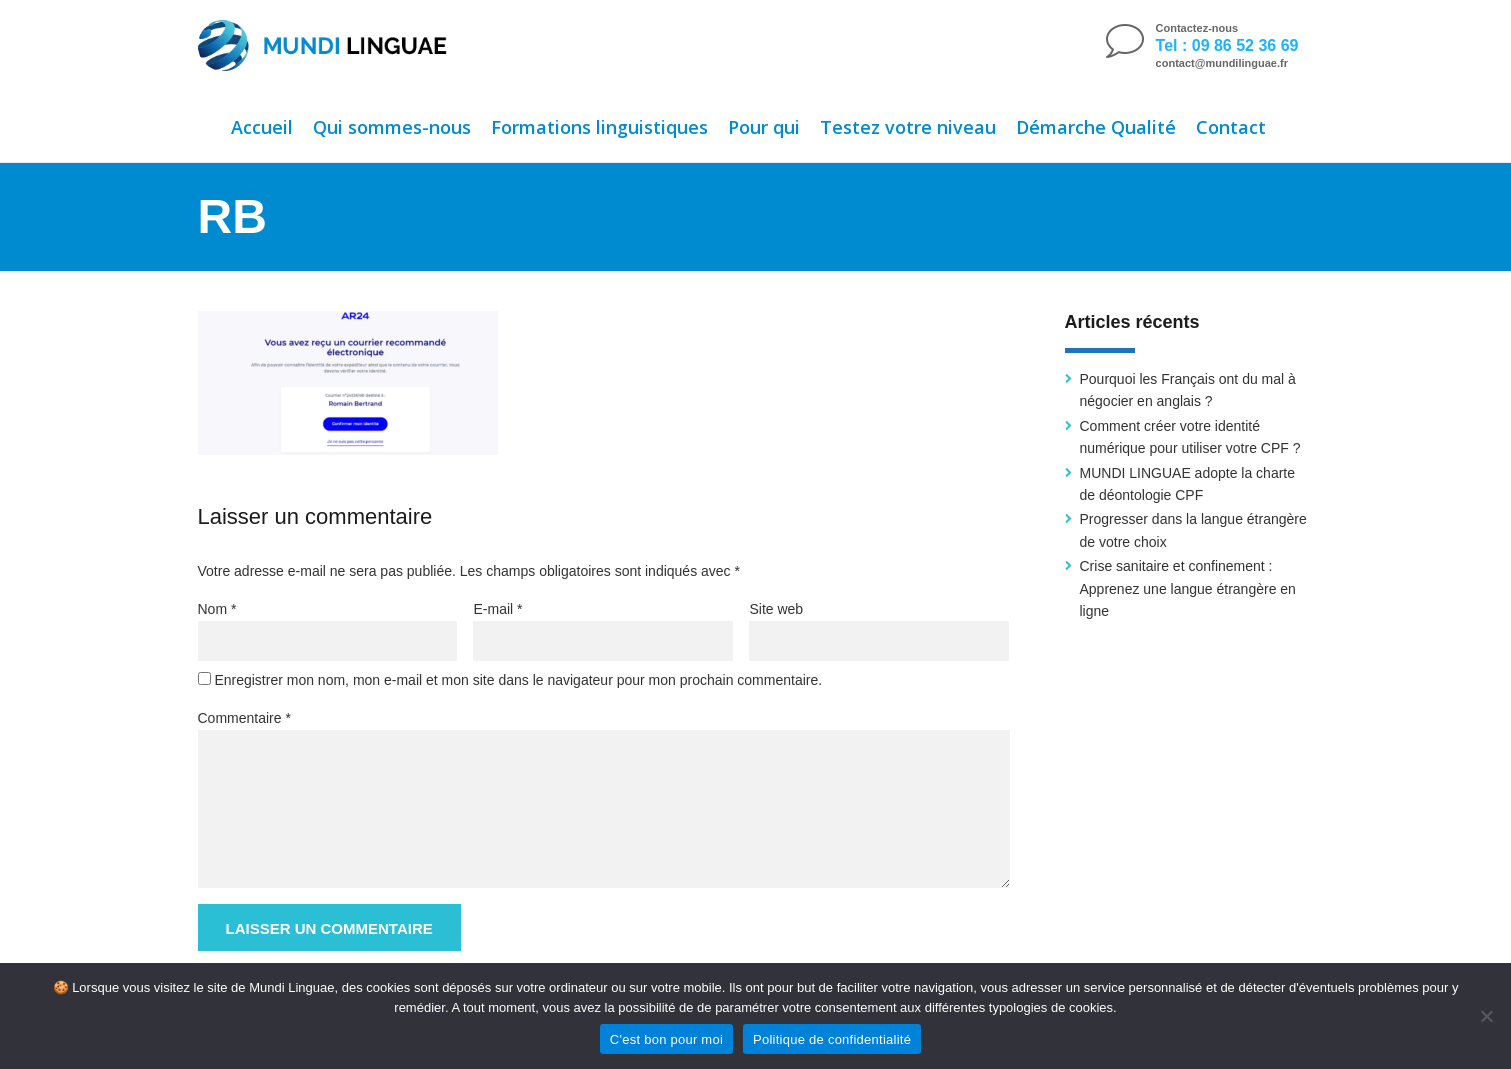 This screenshot has width=1511, height=1069. I want to click on Nom, so click(217, 609).